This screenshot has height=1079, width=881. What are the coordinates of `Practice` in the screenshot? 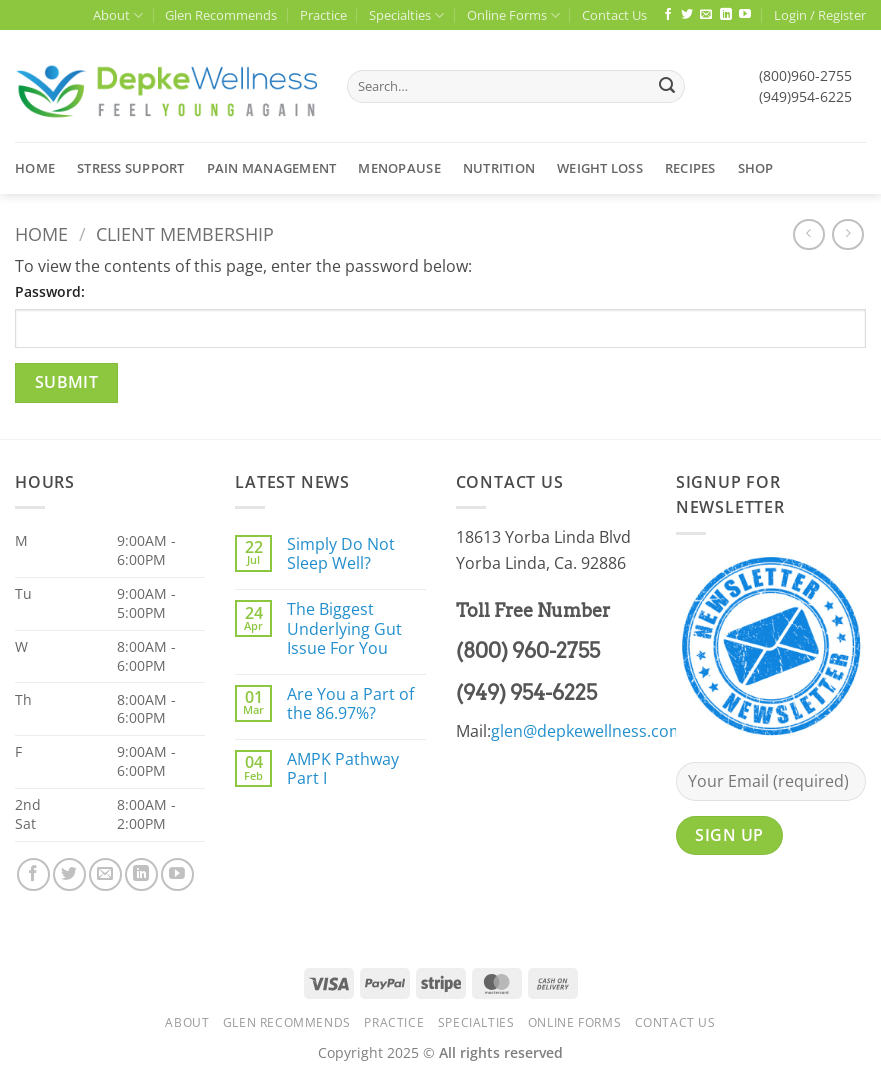 It's located at (323, 15).